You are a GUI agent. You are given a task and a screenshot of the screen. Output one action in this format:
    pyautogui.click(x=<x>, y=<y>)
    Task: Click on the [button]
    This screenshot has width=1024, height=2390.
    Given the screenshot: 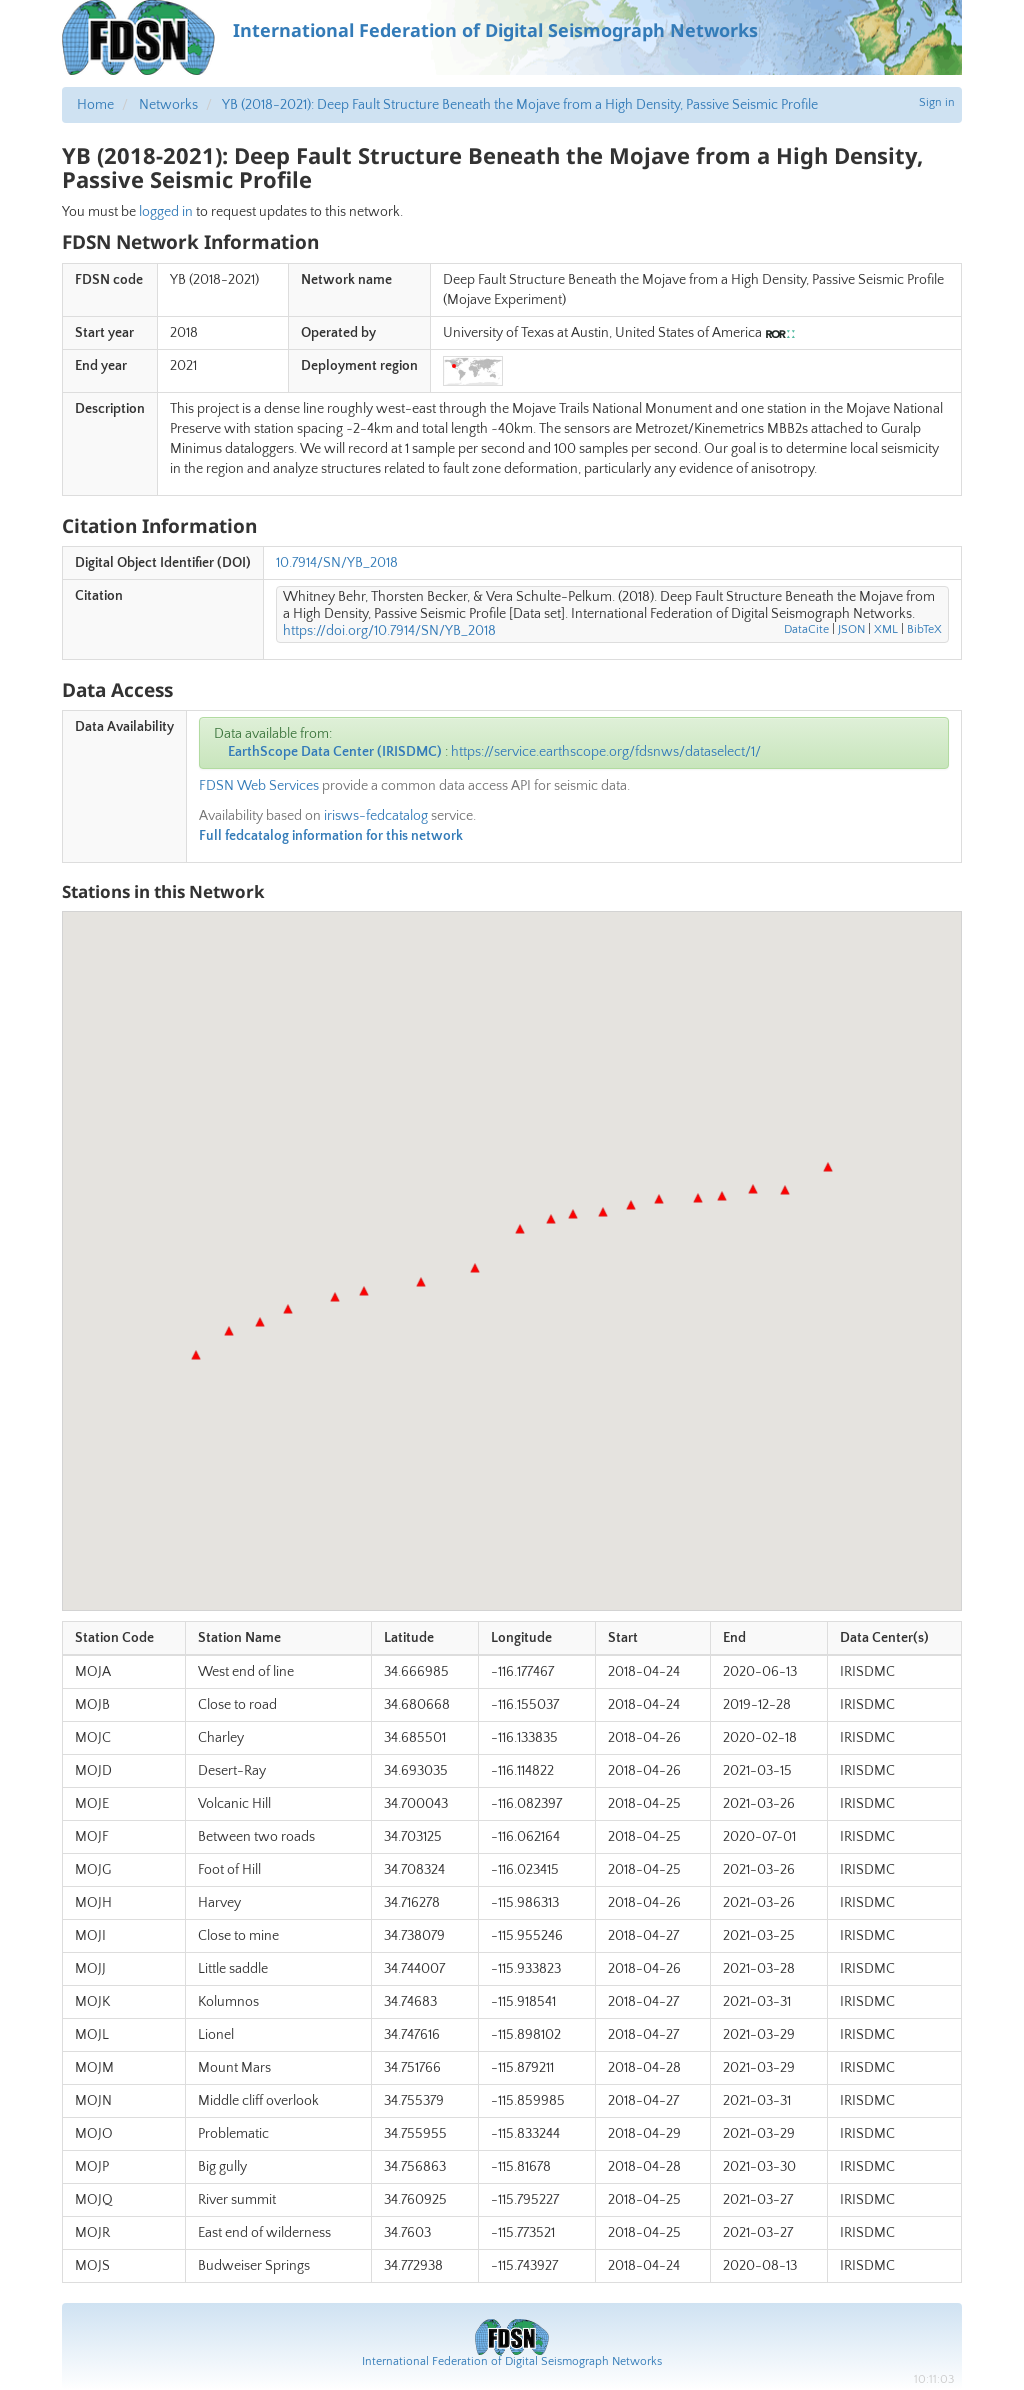 What is the action you would take?
    pyautogui.click(x=196, y=1355)
    